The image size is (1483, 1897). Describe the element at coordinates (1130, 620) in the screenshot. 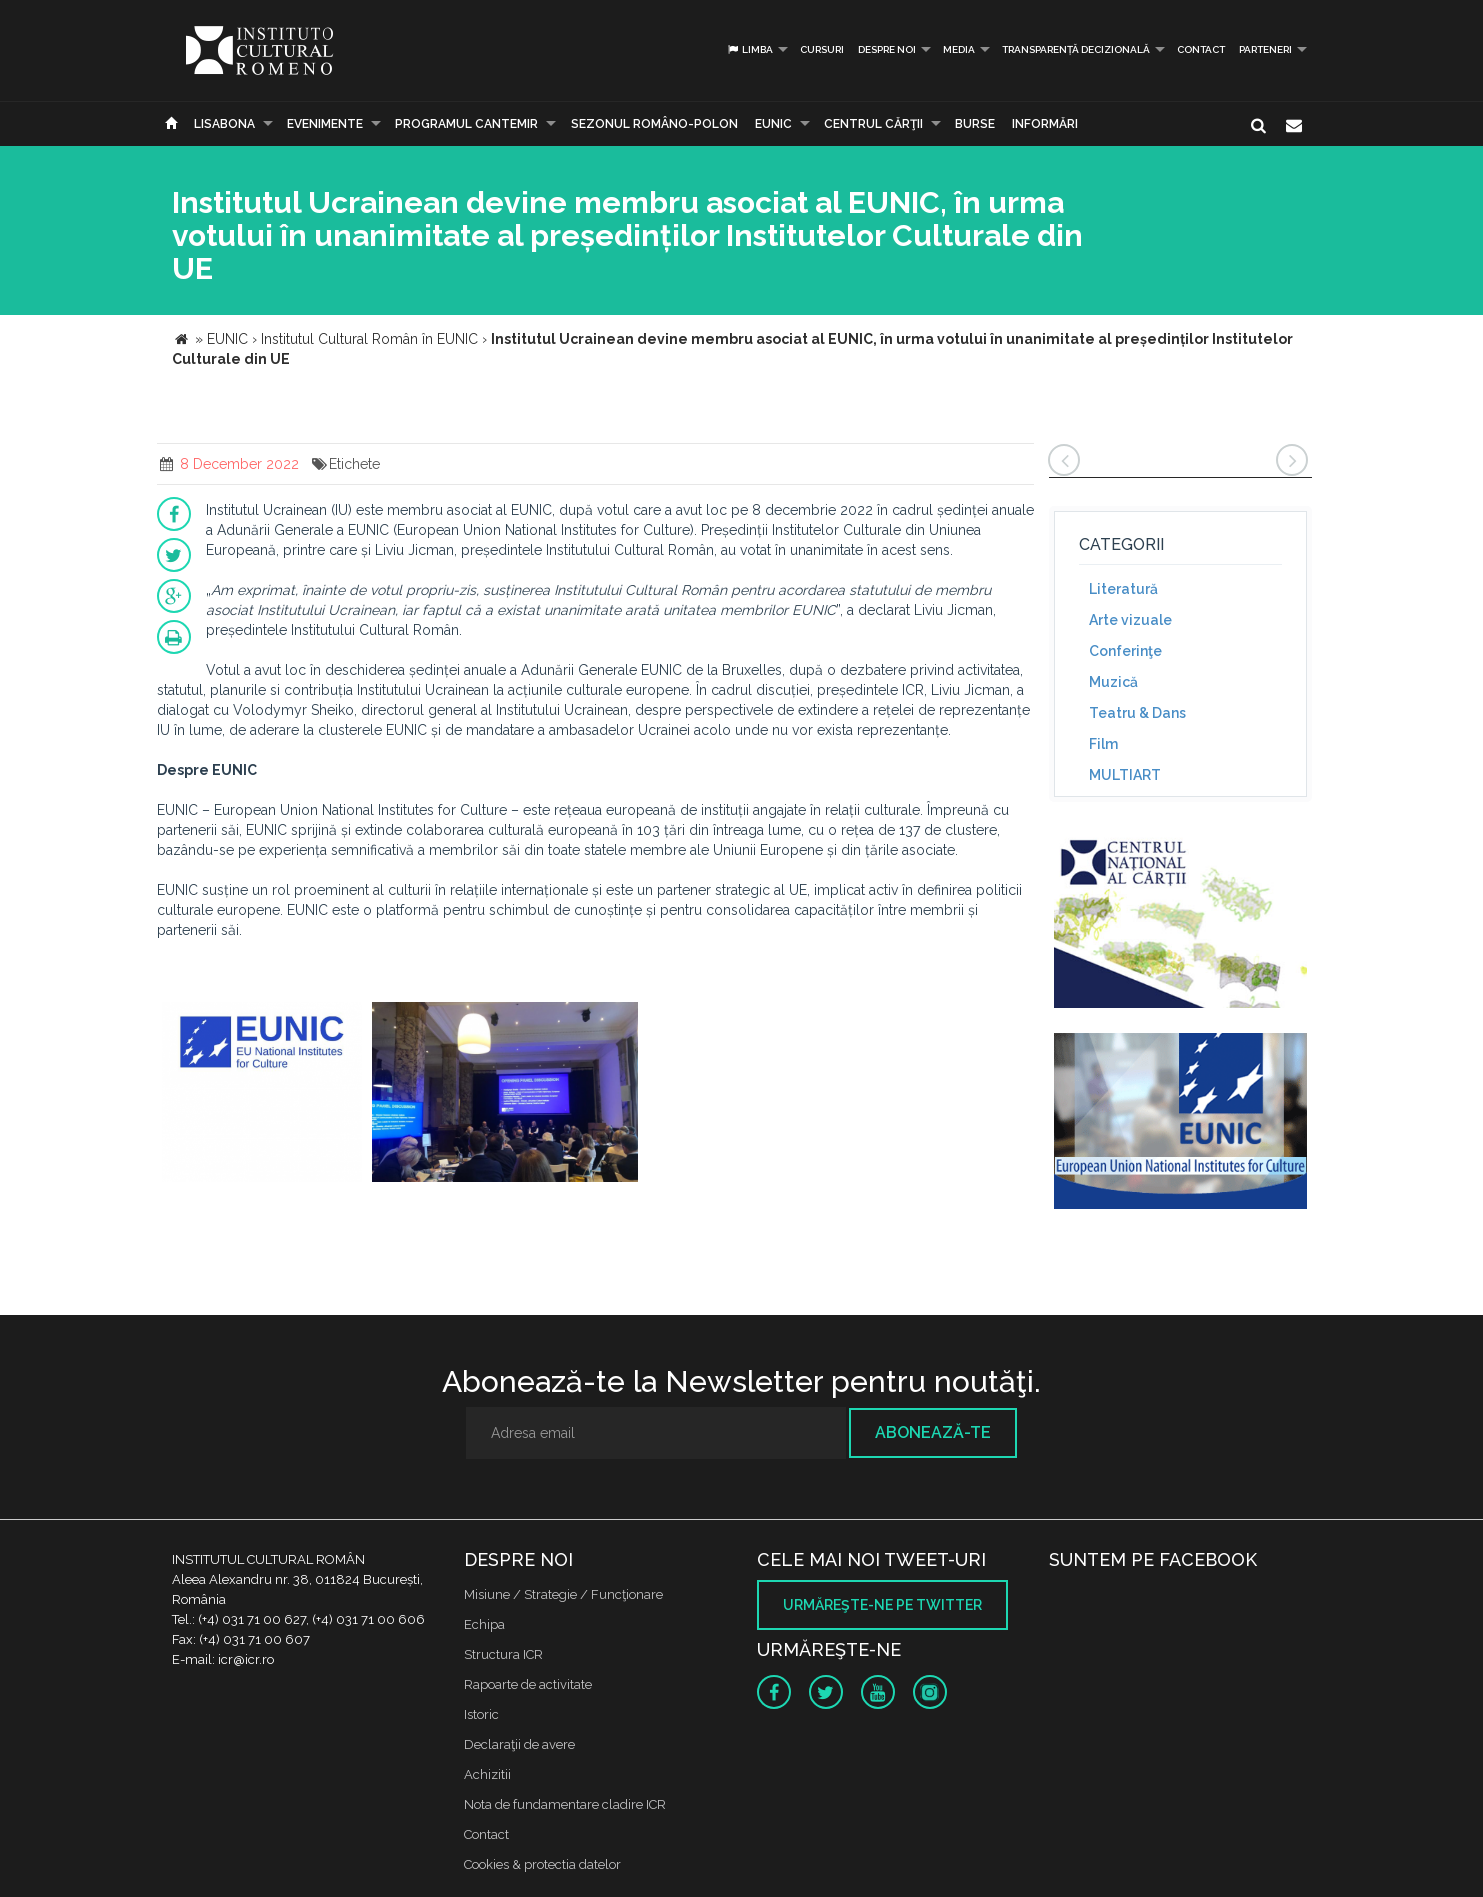

I see `Arte vizuale` at that location.